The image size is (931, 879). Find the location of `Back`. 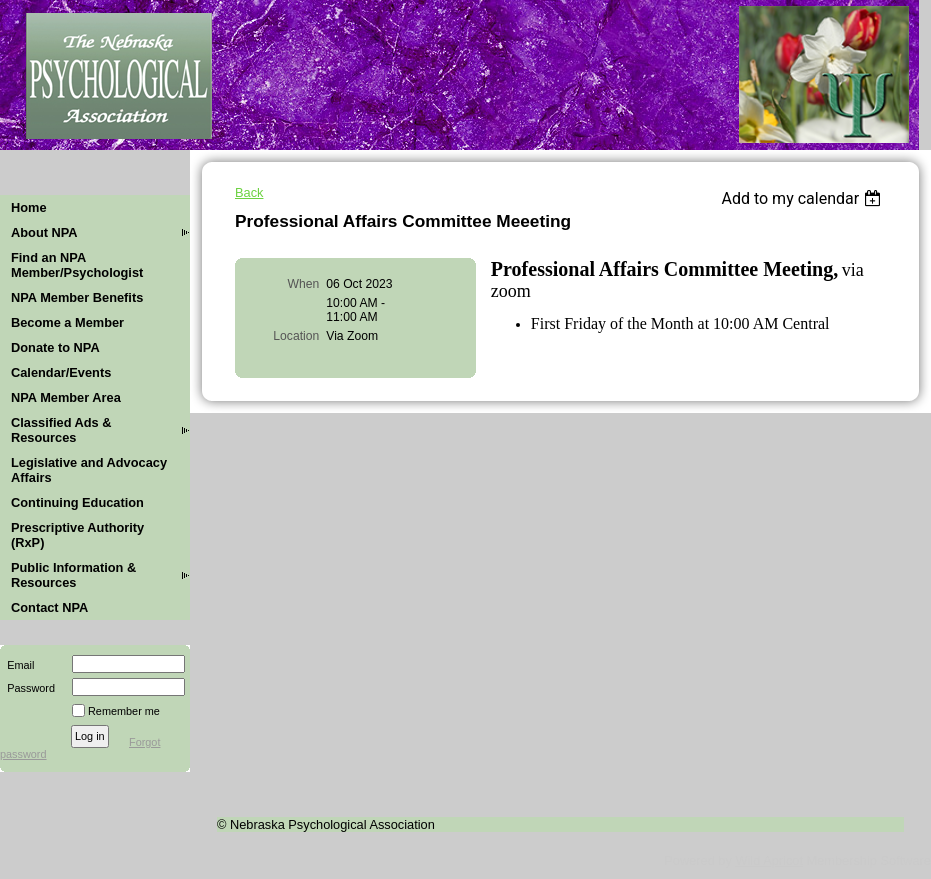

Back is located at coordinates (249, 192).